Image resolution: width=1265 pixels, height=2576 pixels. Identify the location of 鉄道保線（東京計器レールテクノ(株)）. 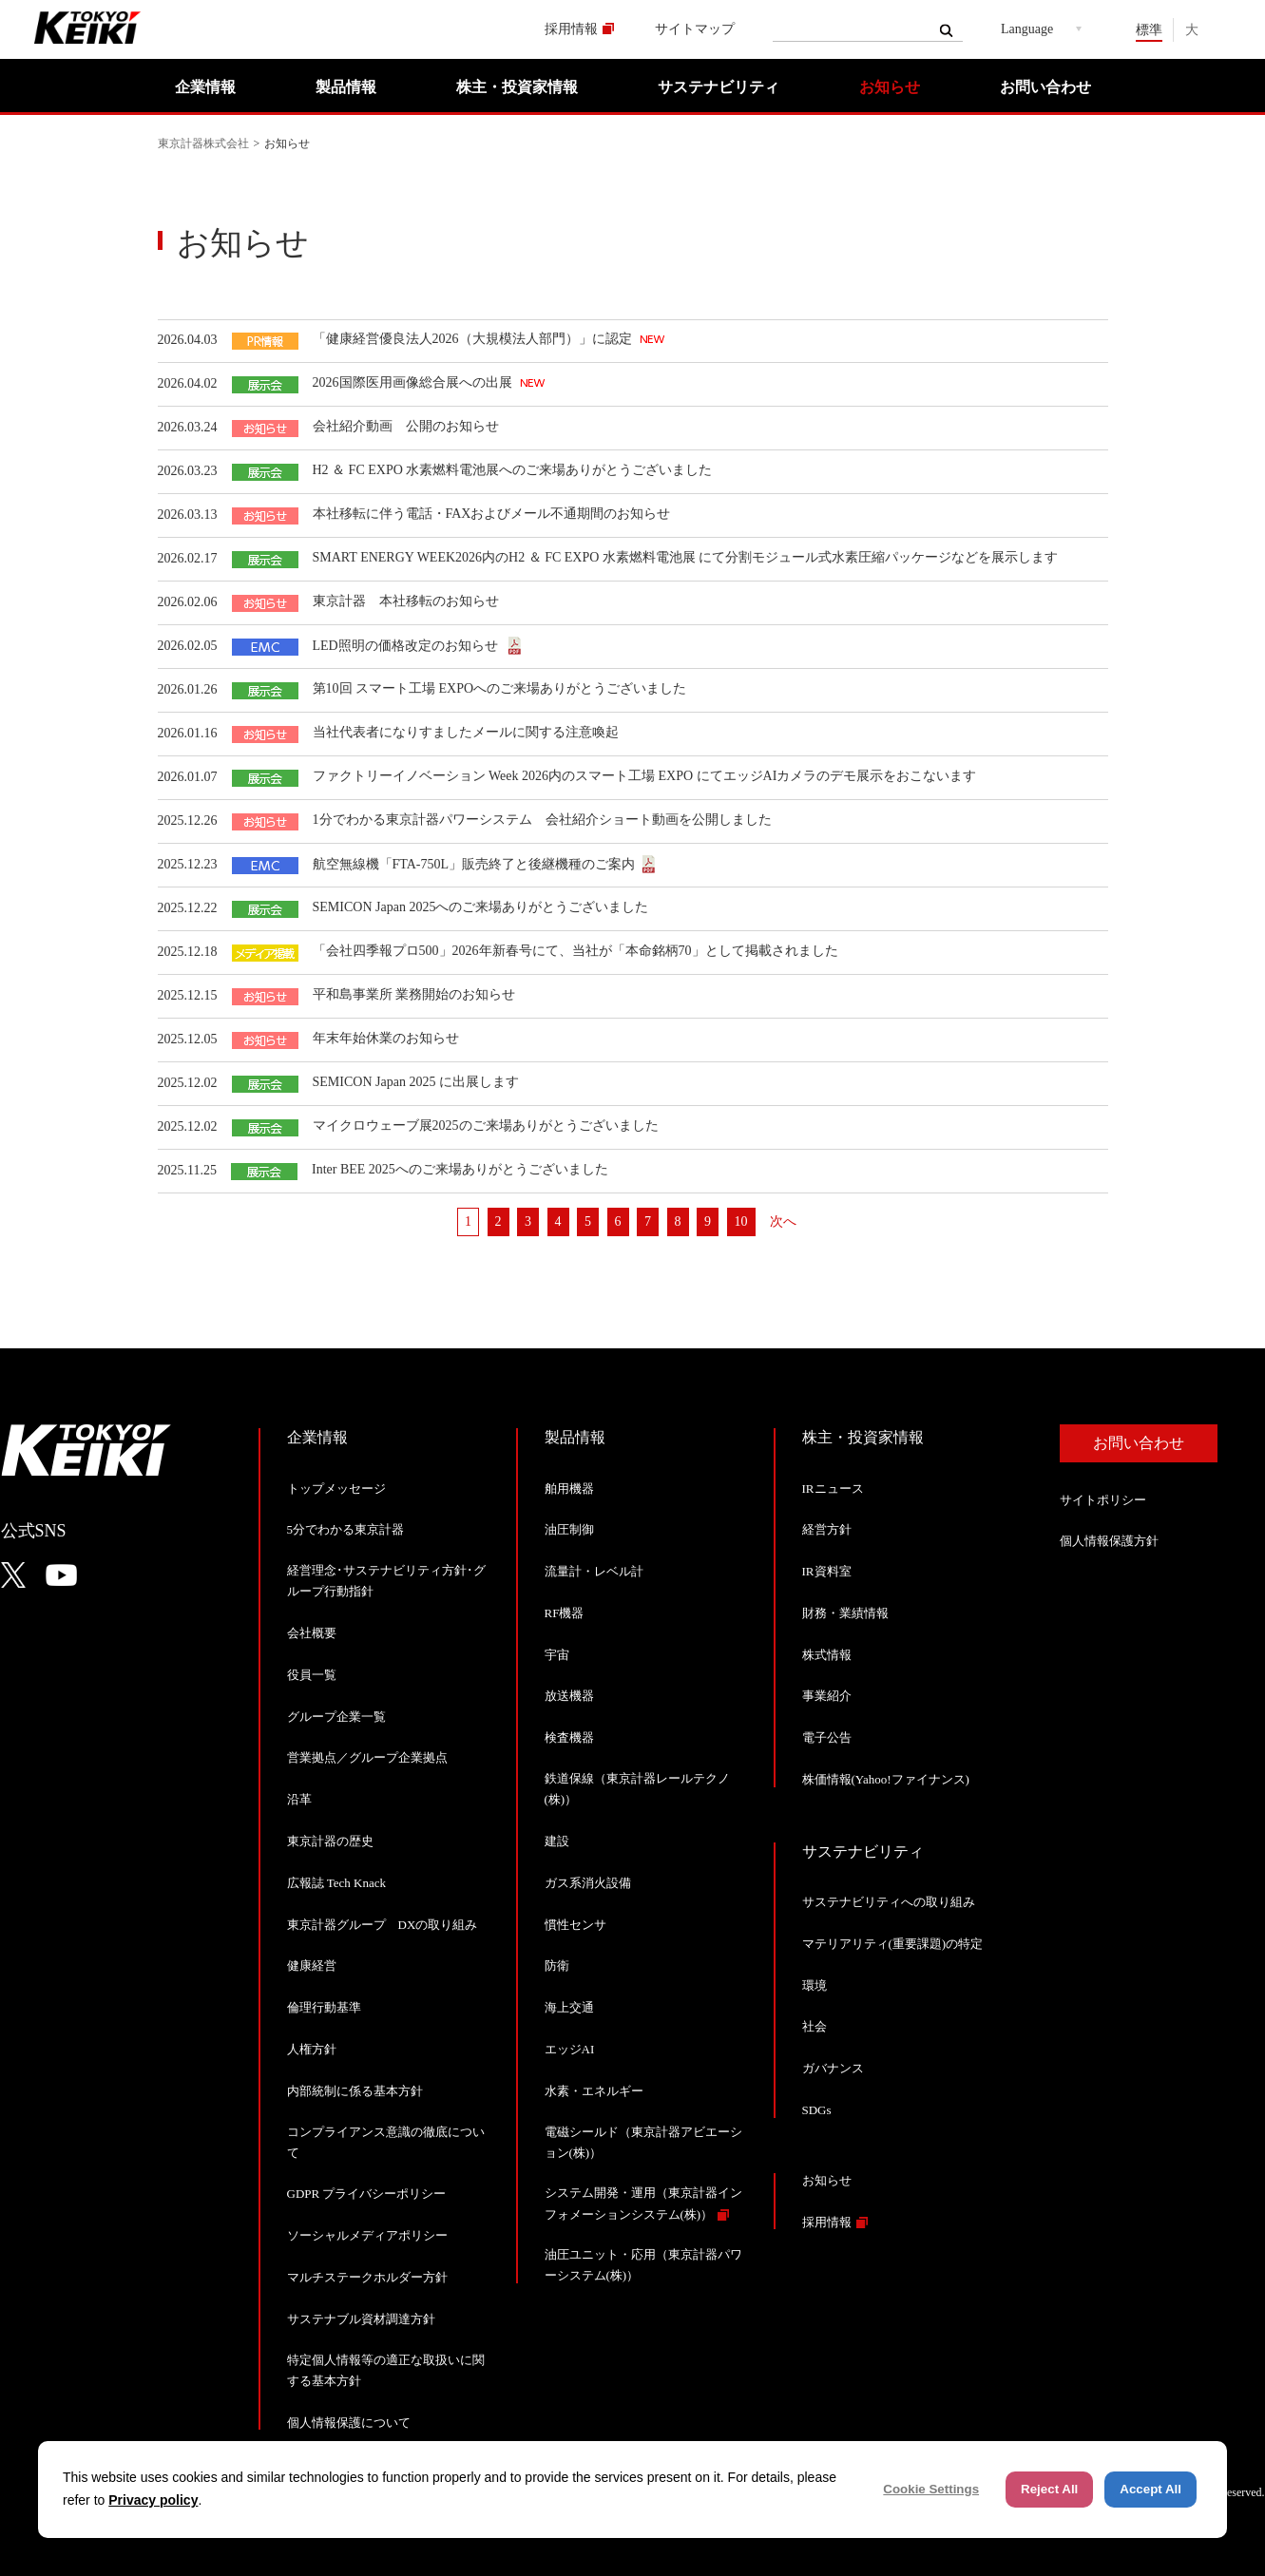
(637, 1788).